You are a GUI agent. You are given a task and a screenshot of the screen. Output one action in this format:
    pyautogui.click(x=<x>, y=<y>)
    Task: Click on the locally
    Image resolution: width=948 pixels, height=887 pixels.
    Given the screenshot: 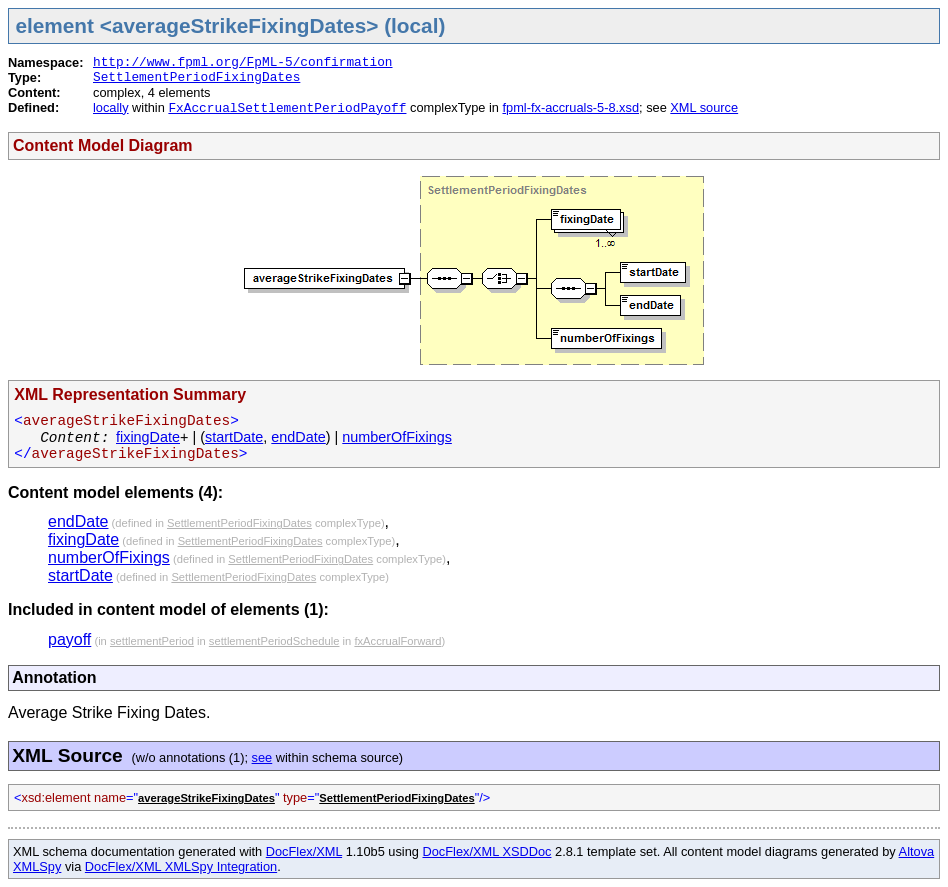 What is the action you would take?
    pyautogui.click(x=111, y=107)
    